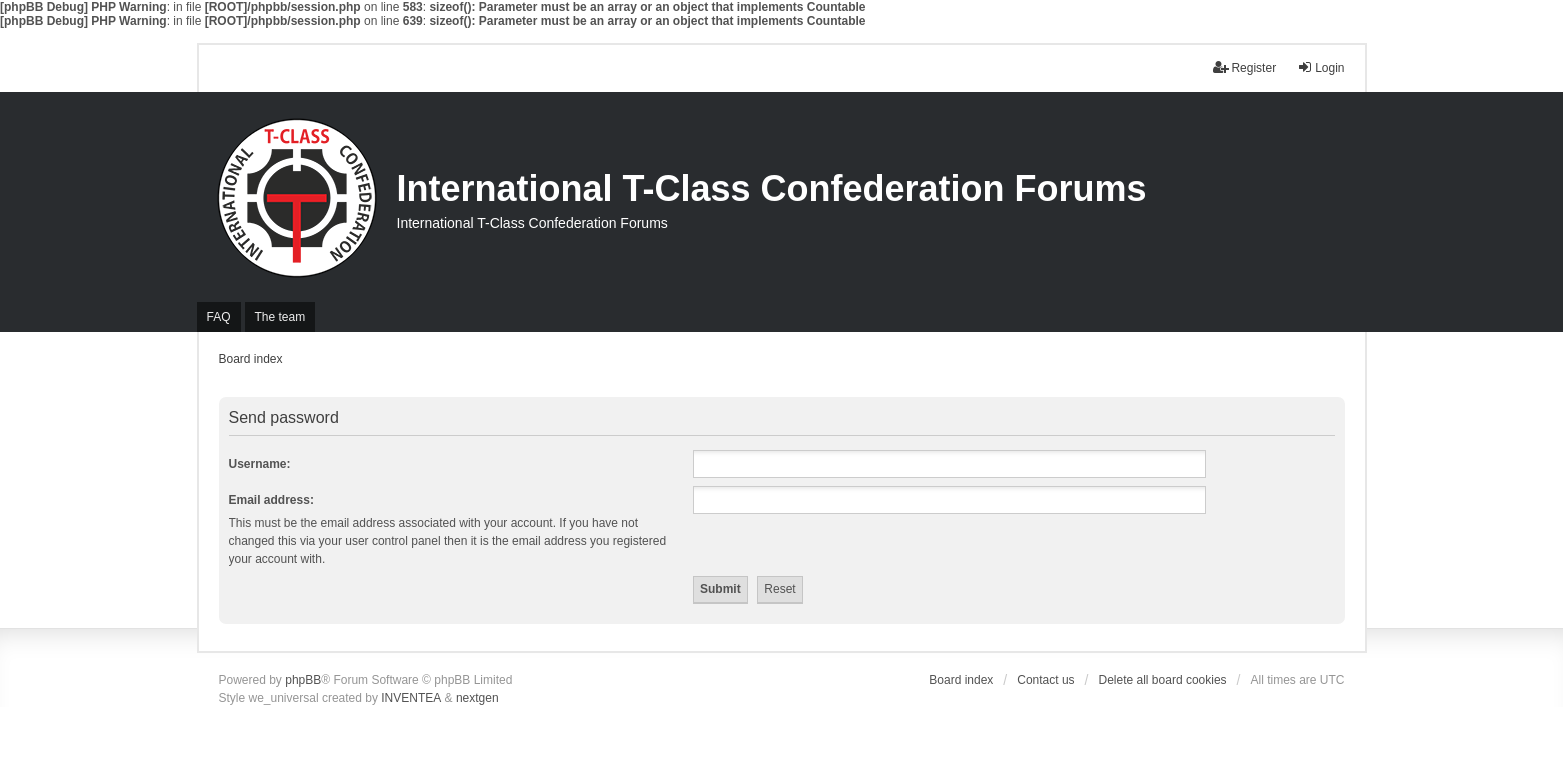 The height and width of the screenshot is (765, 1563). What do you see at coordinates (477, 698) in the screenshot?
I see `nextgen` at bounding box center [477, 698].